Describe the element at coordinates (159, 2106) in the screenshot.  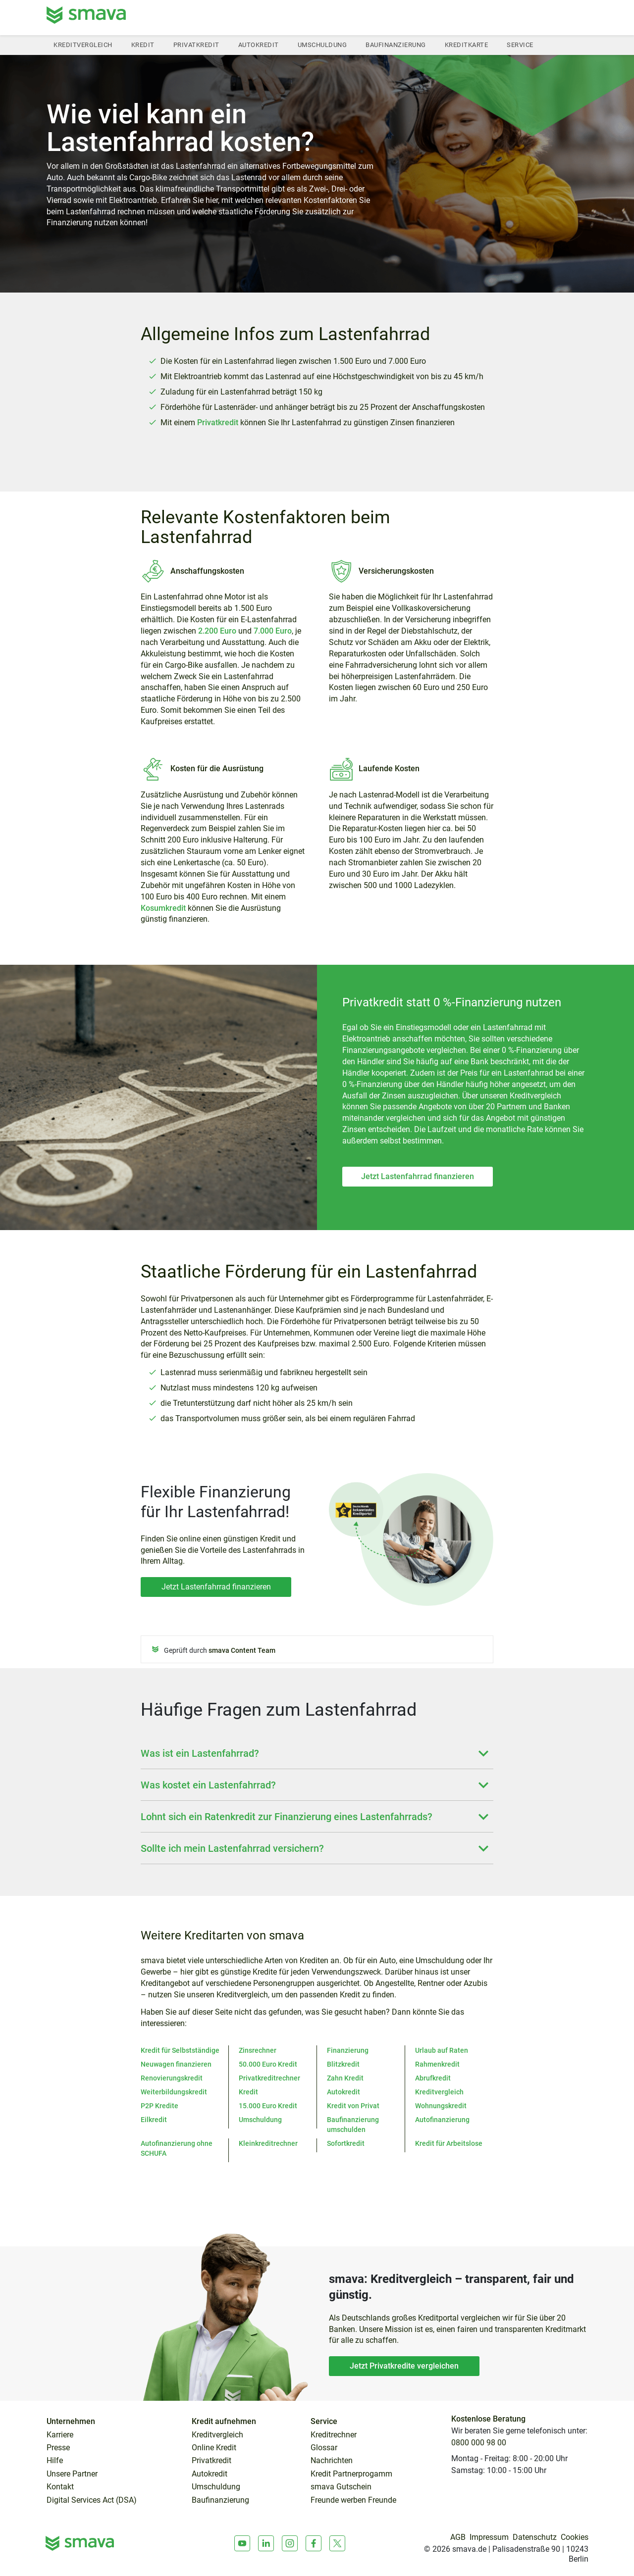
I see `P2P Kredite` at that location.